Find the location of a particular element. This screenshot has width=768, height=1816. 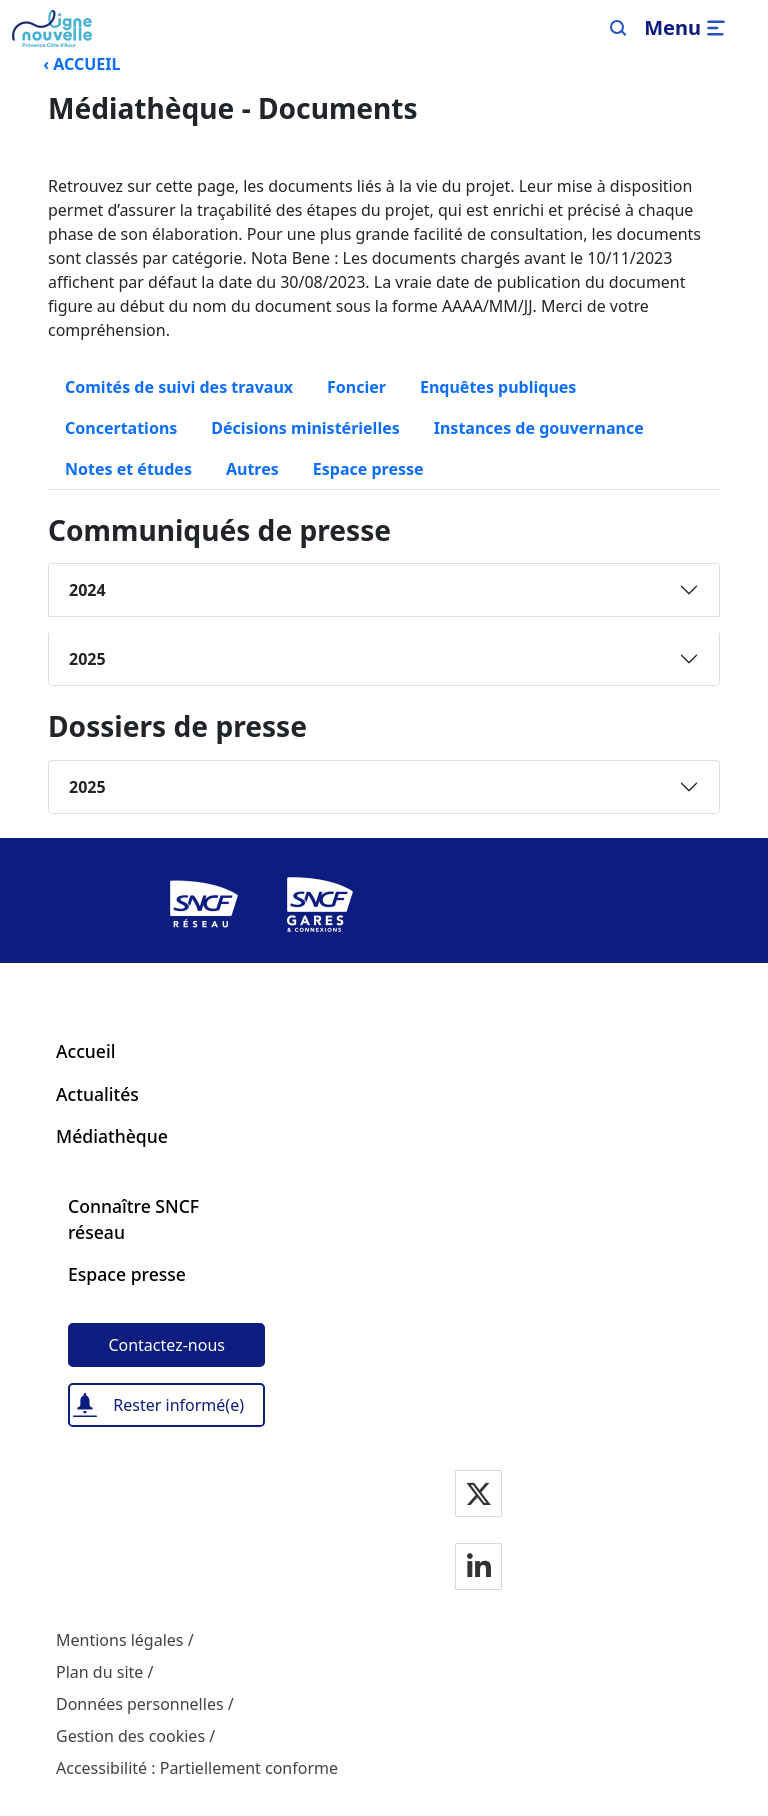

‹ ACCUEIL is located at coordinates (81, 64).